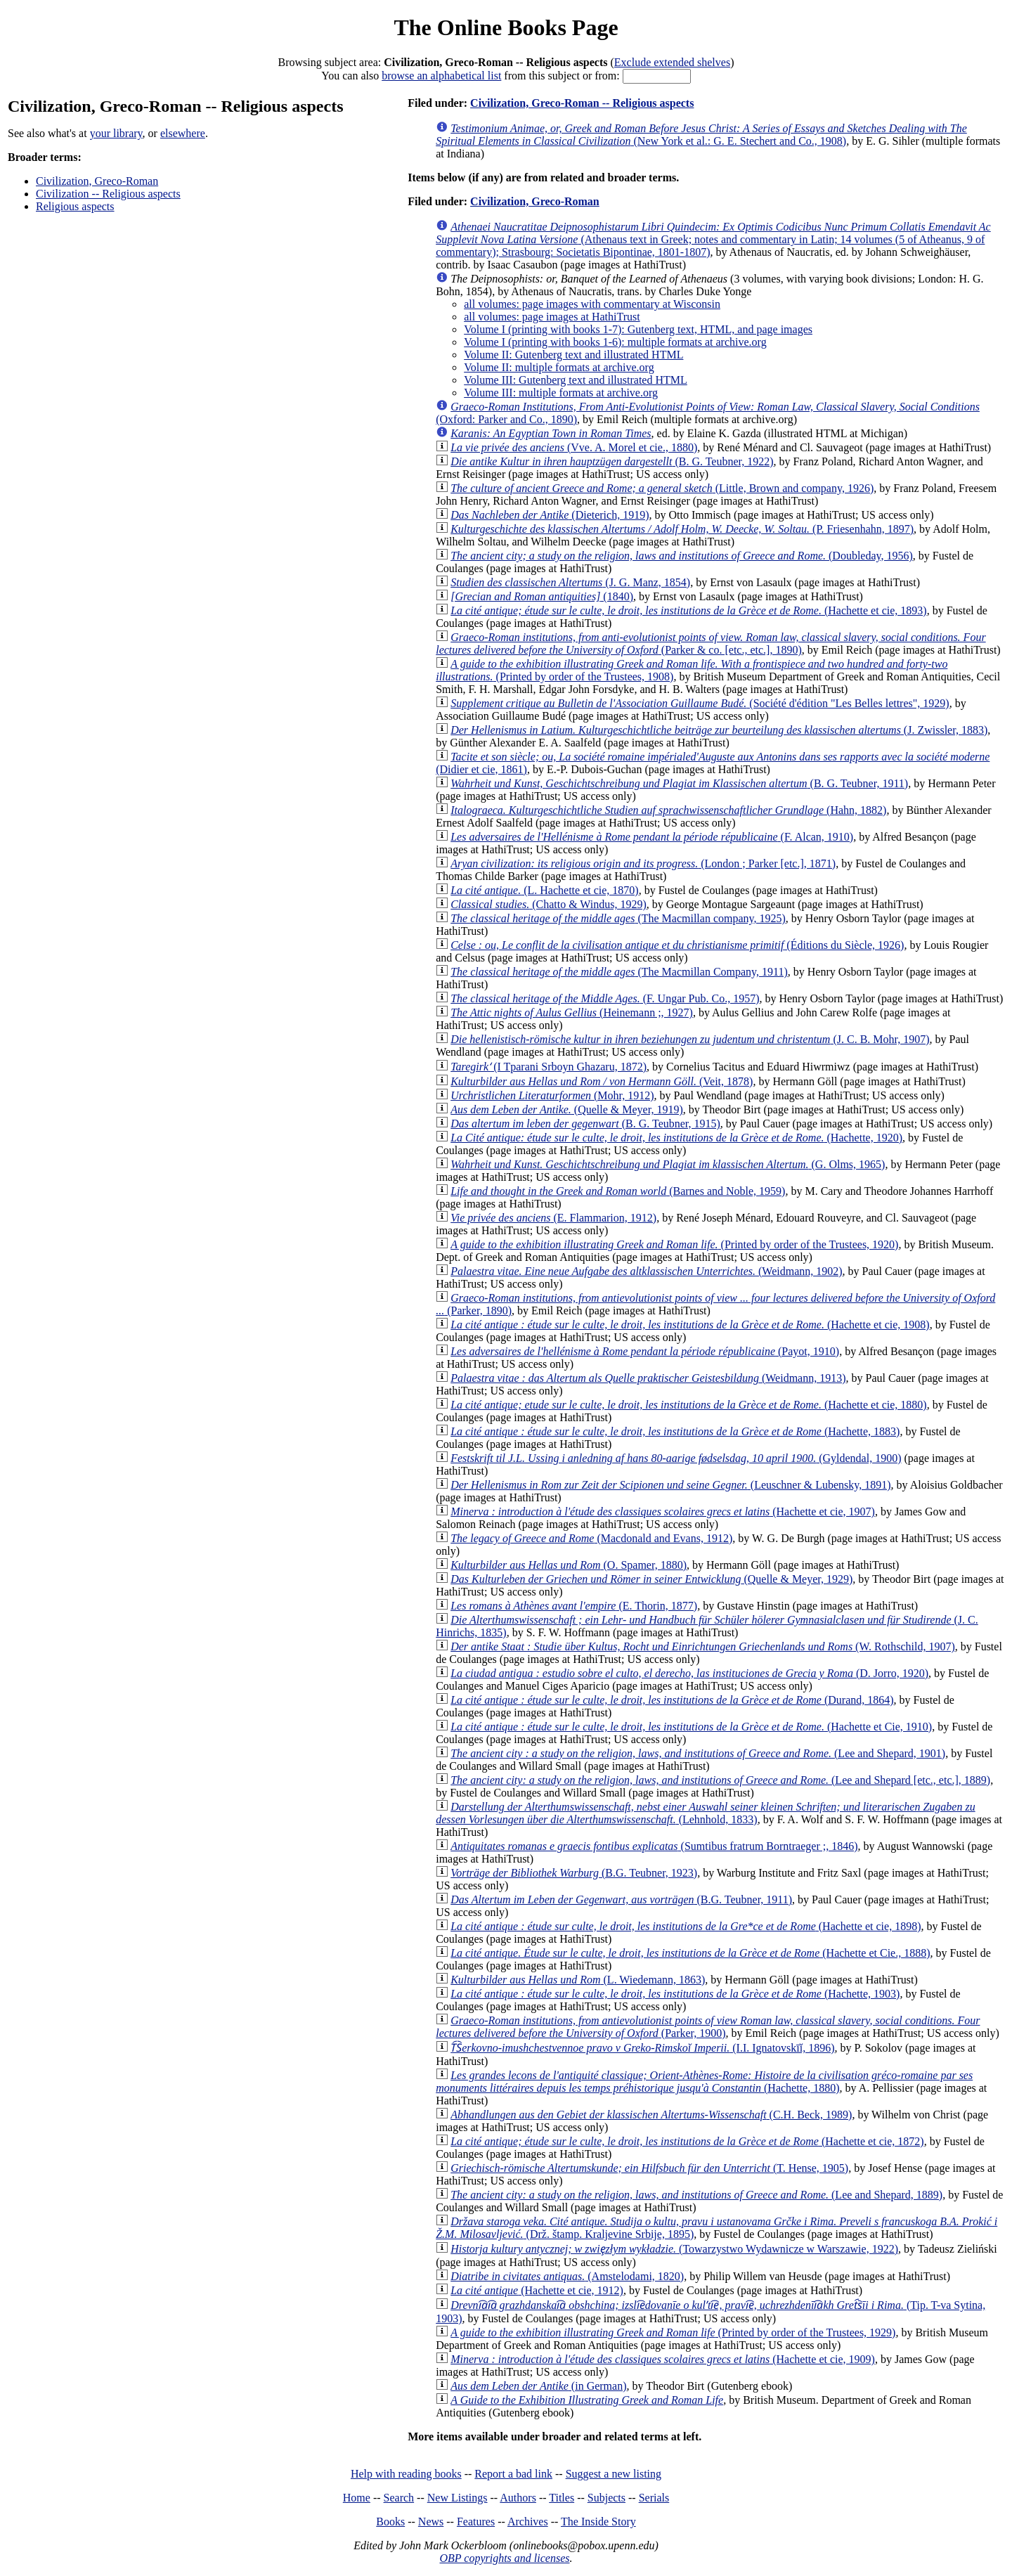  Describe the element at coordinates (552, 1095) in the screenshot. I see `(Mohr, 1912)` at that location.